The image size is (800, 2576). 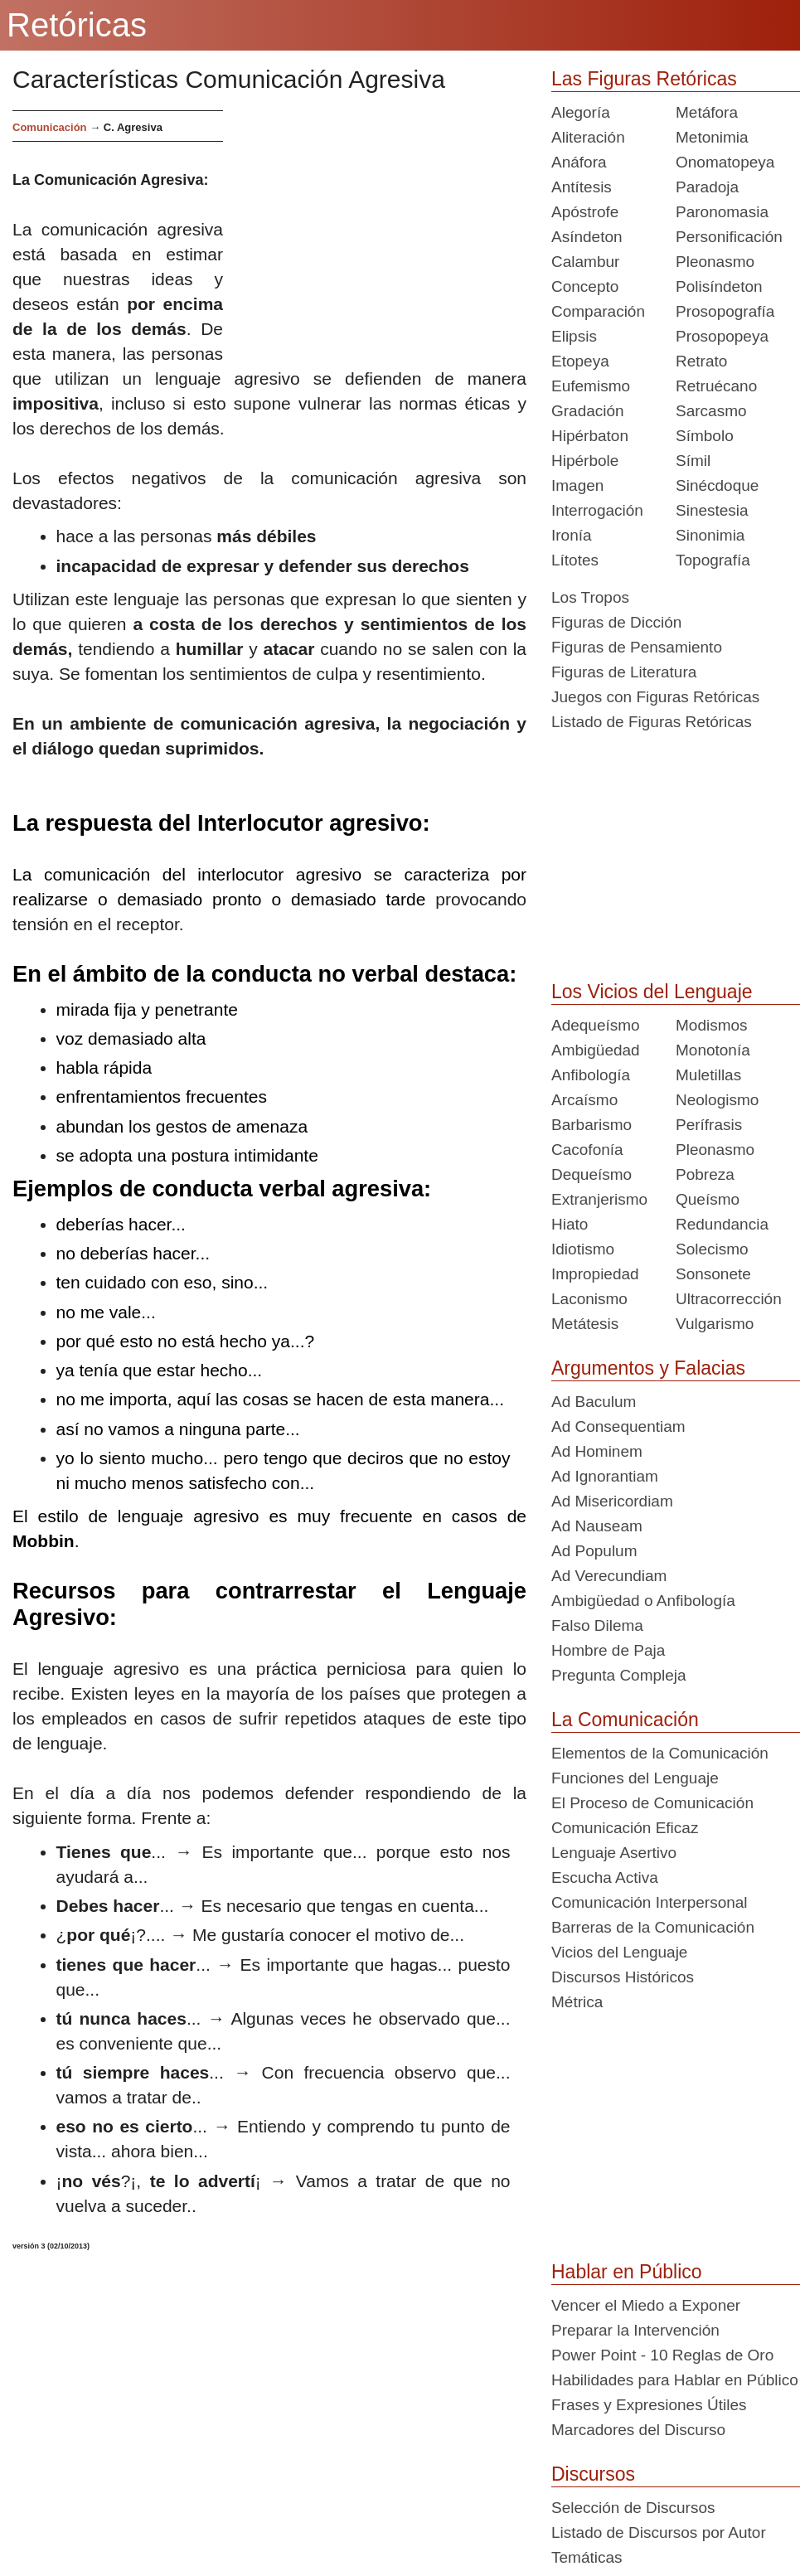 What do you see at coordinates (715, 1323) in the screenshot?
I see `Vulgarismo` at bounding box center [715, 1323].